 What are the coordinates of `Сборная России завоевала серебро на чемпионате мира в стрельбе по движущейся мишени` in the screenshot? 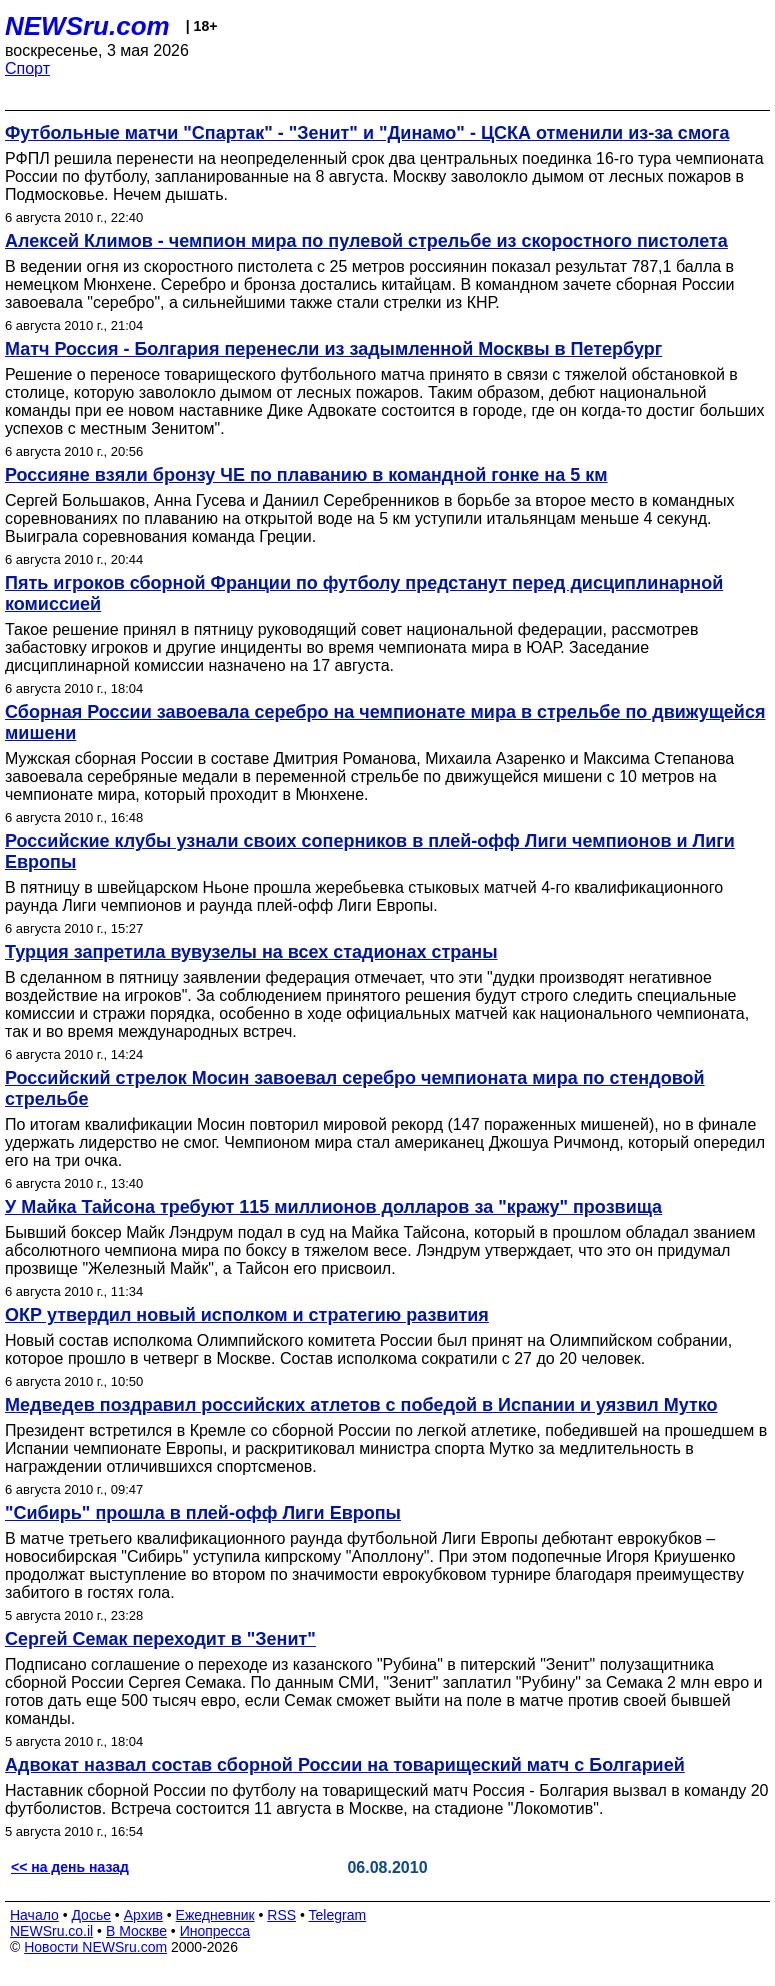 It's located at (385, 722).